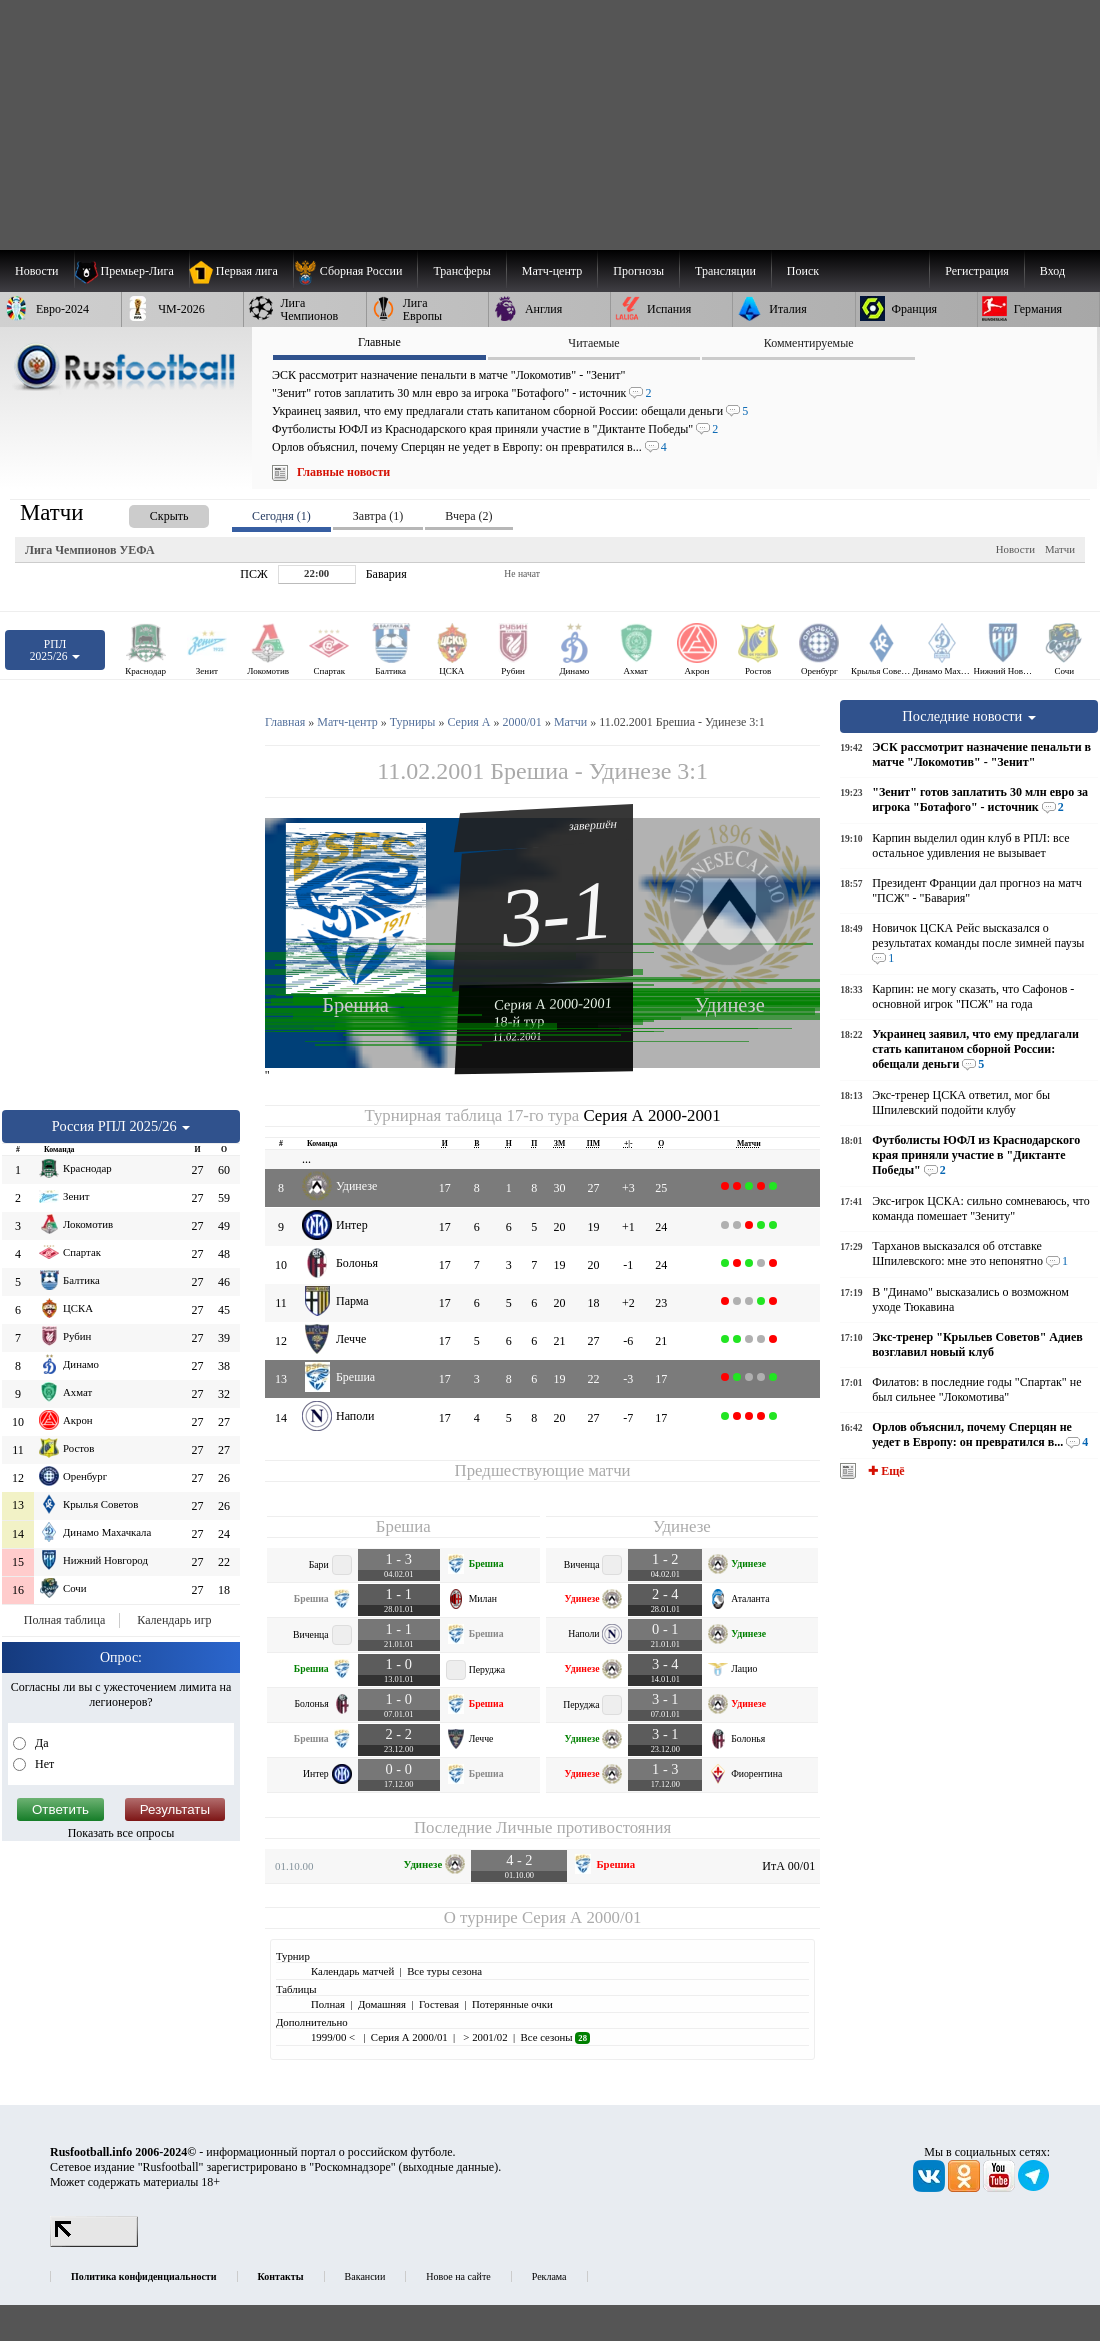 The width and height of the screenshot is (1100, 2341). What do you see at coordinates (484, 2037) in the screenshot?
I see `> 2001/02` at bounding box center [484, 2037].